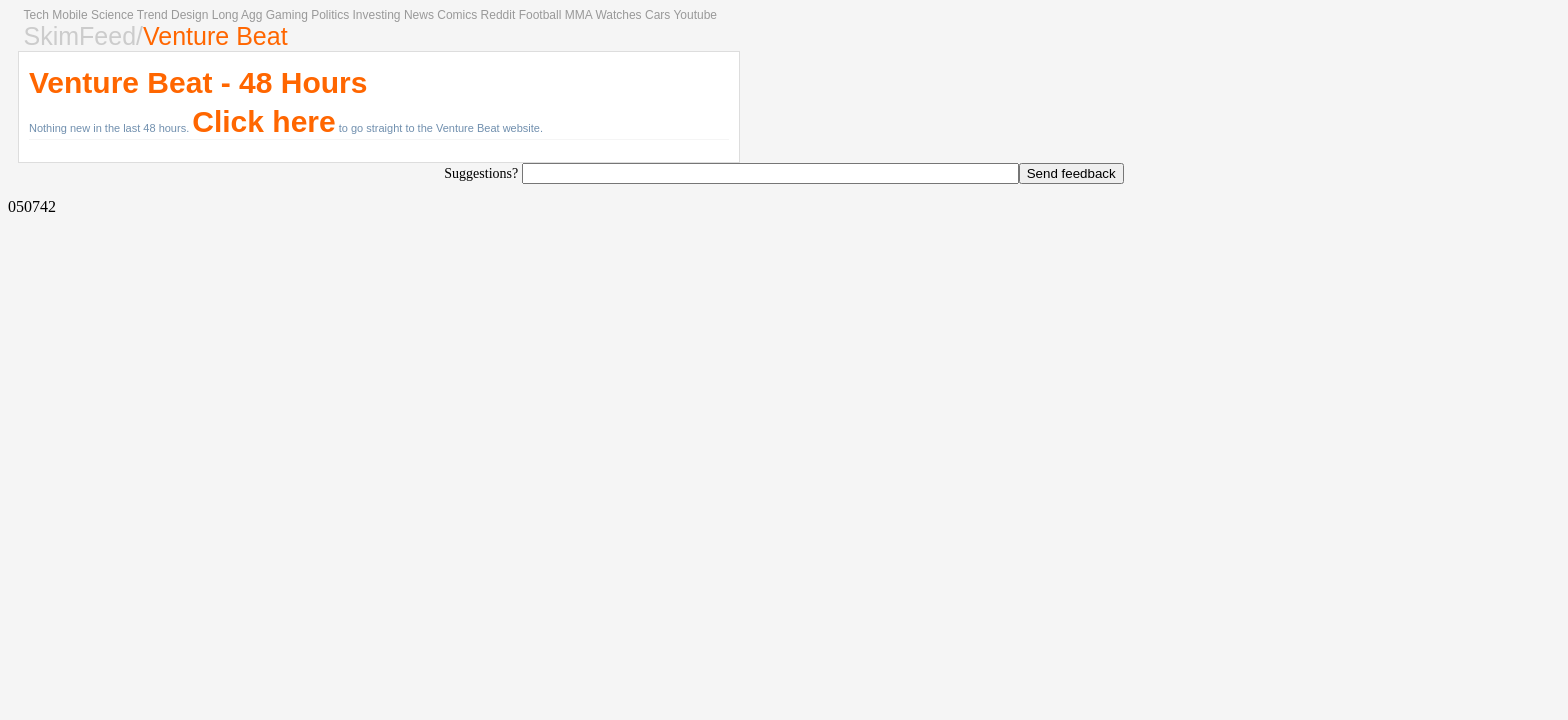  What do you see at coordinates (695, 15) in the screenshot?
I see `Youtube` at bounding box center [695, 15].